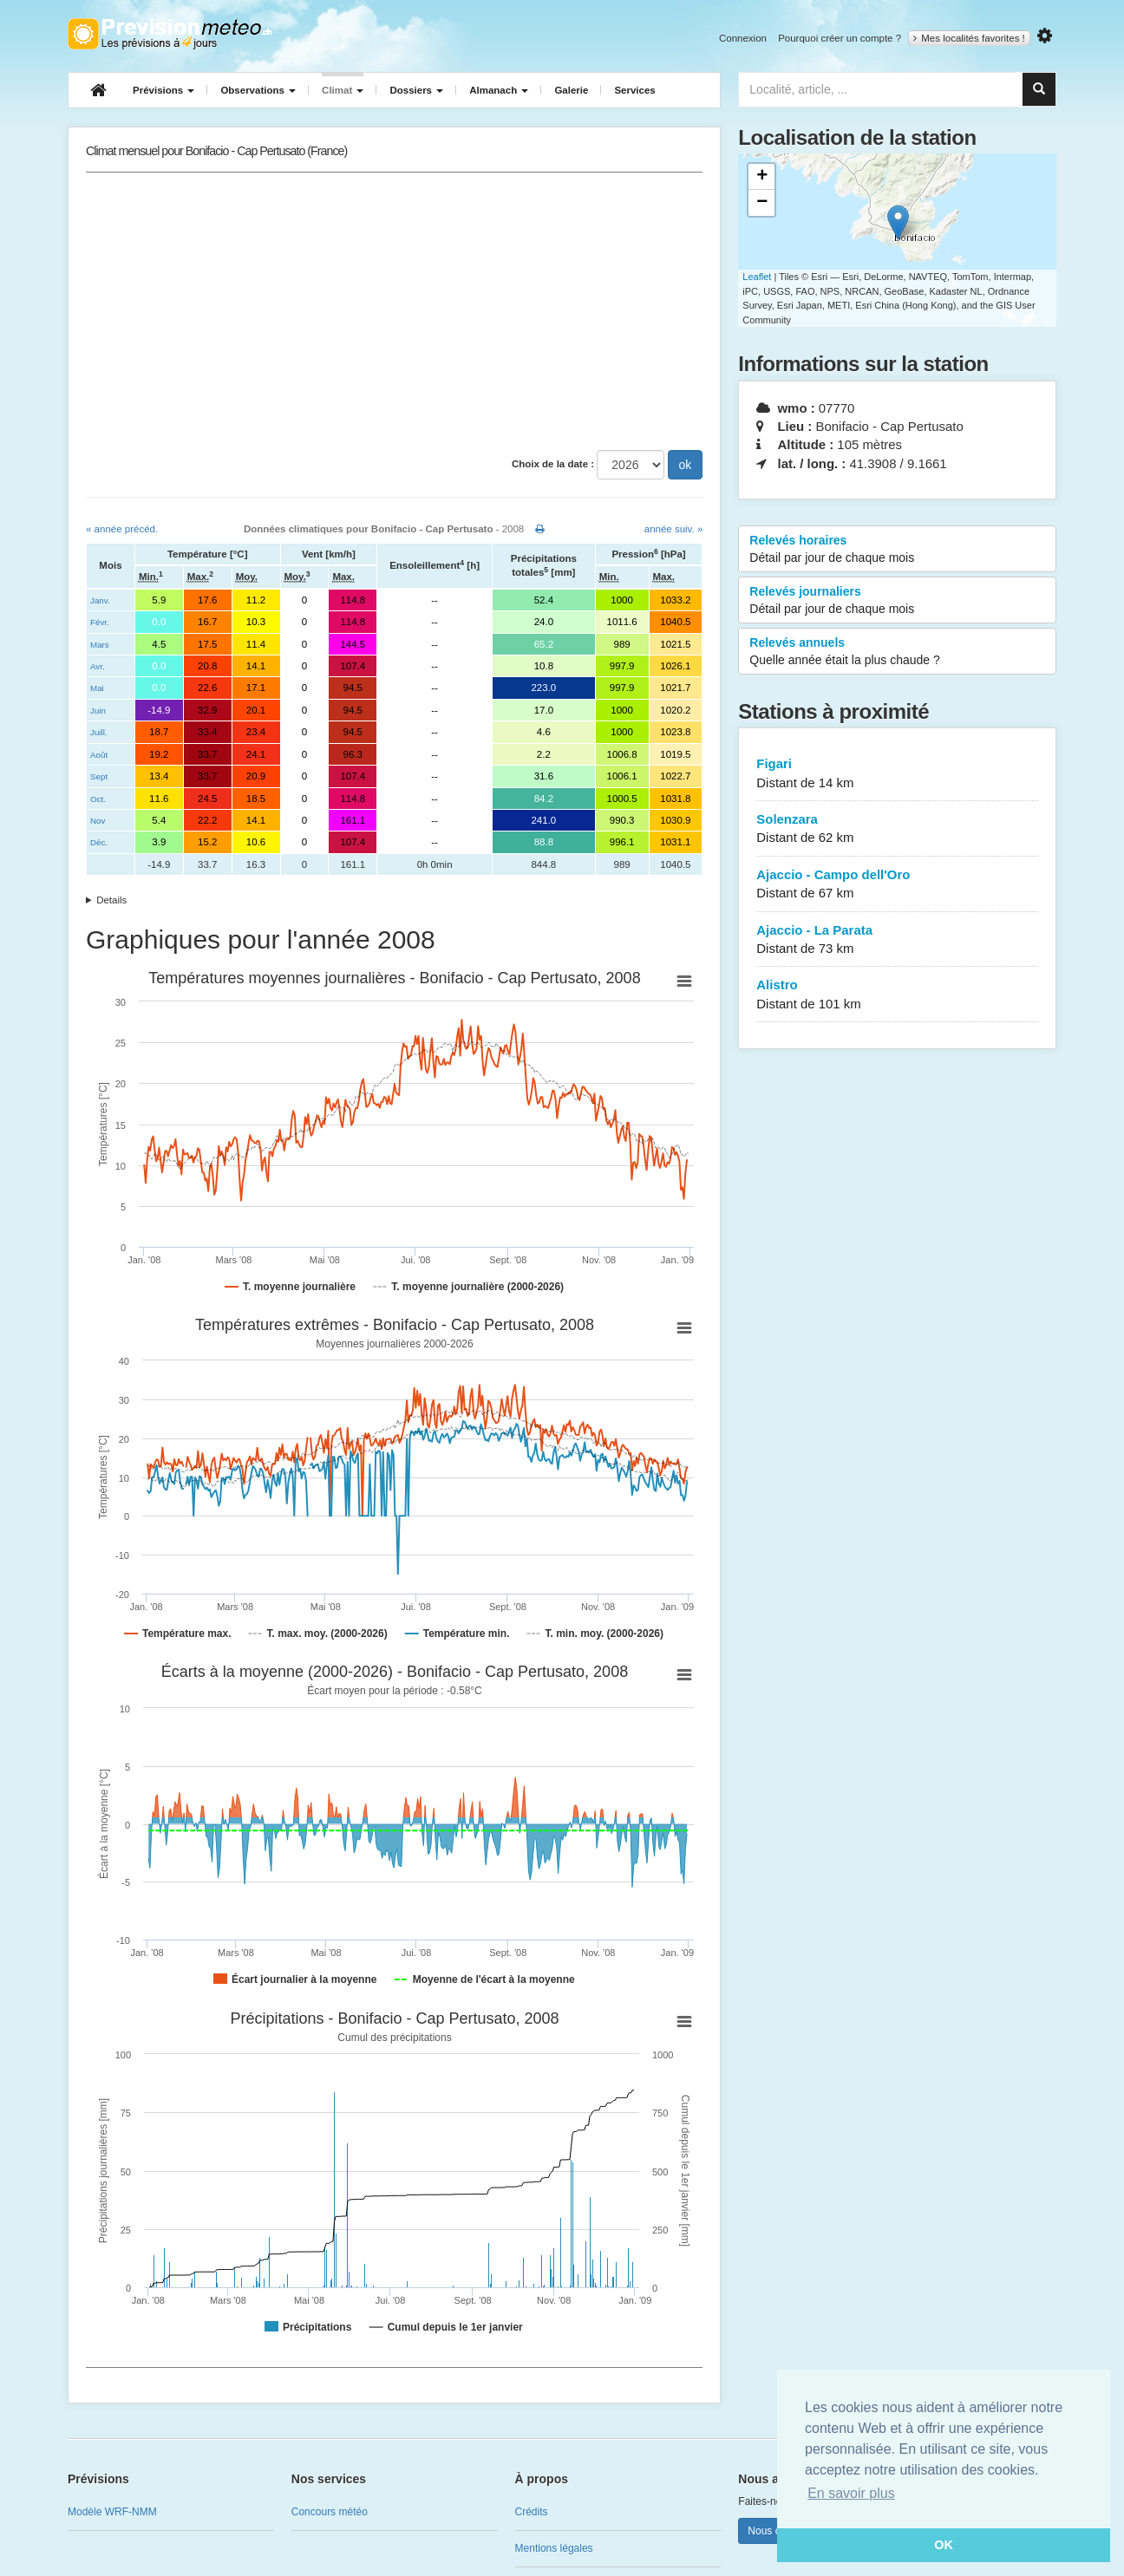  What do you see at coordinates (897, 995) in the screenshot?
I see `Alistro` at bounding box center [897, 995].